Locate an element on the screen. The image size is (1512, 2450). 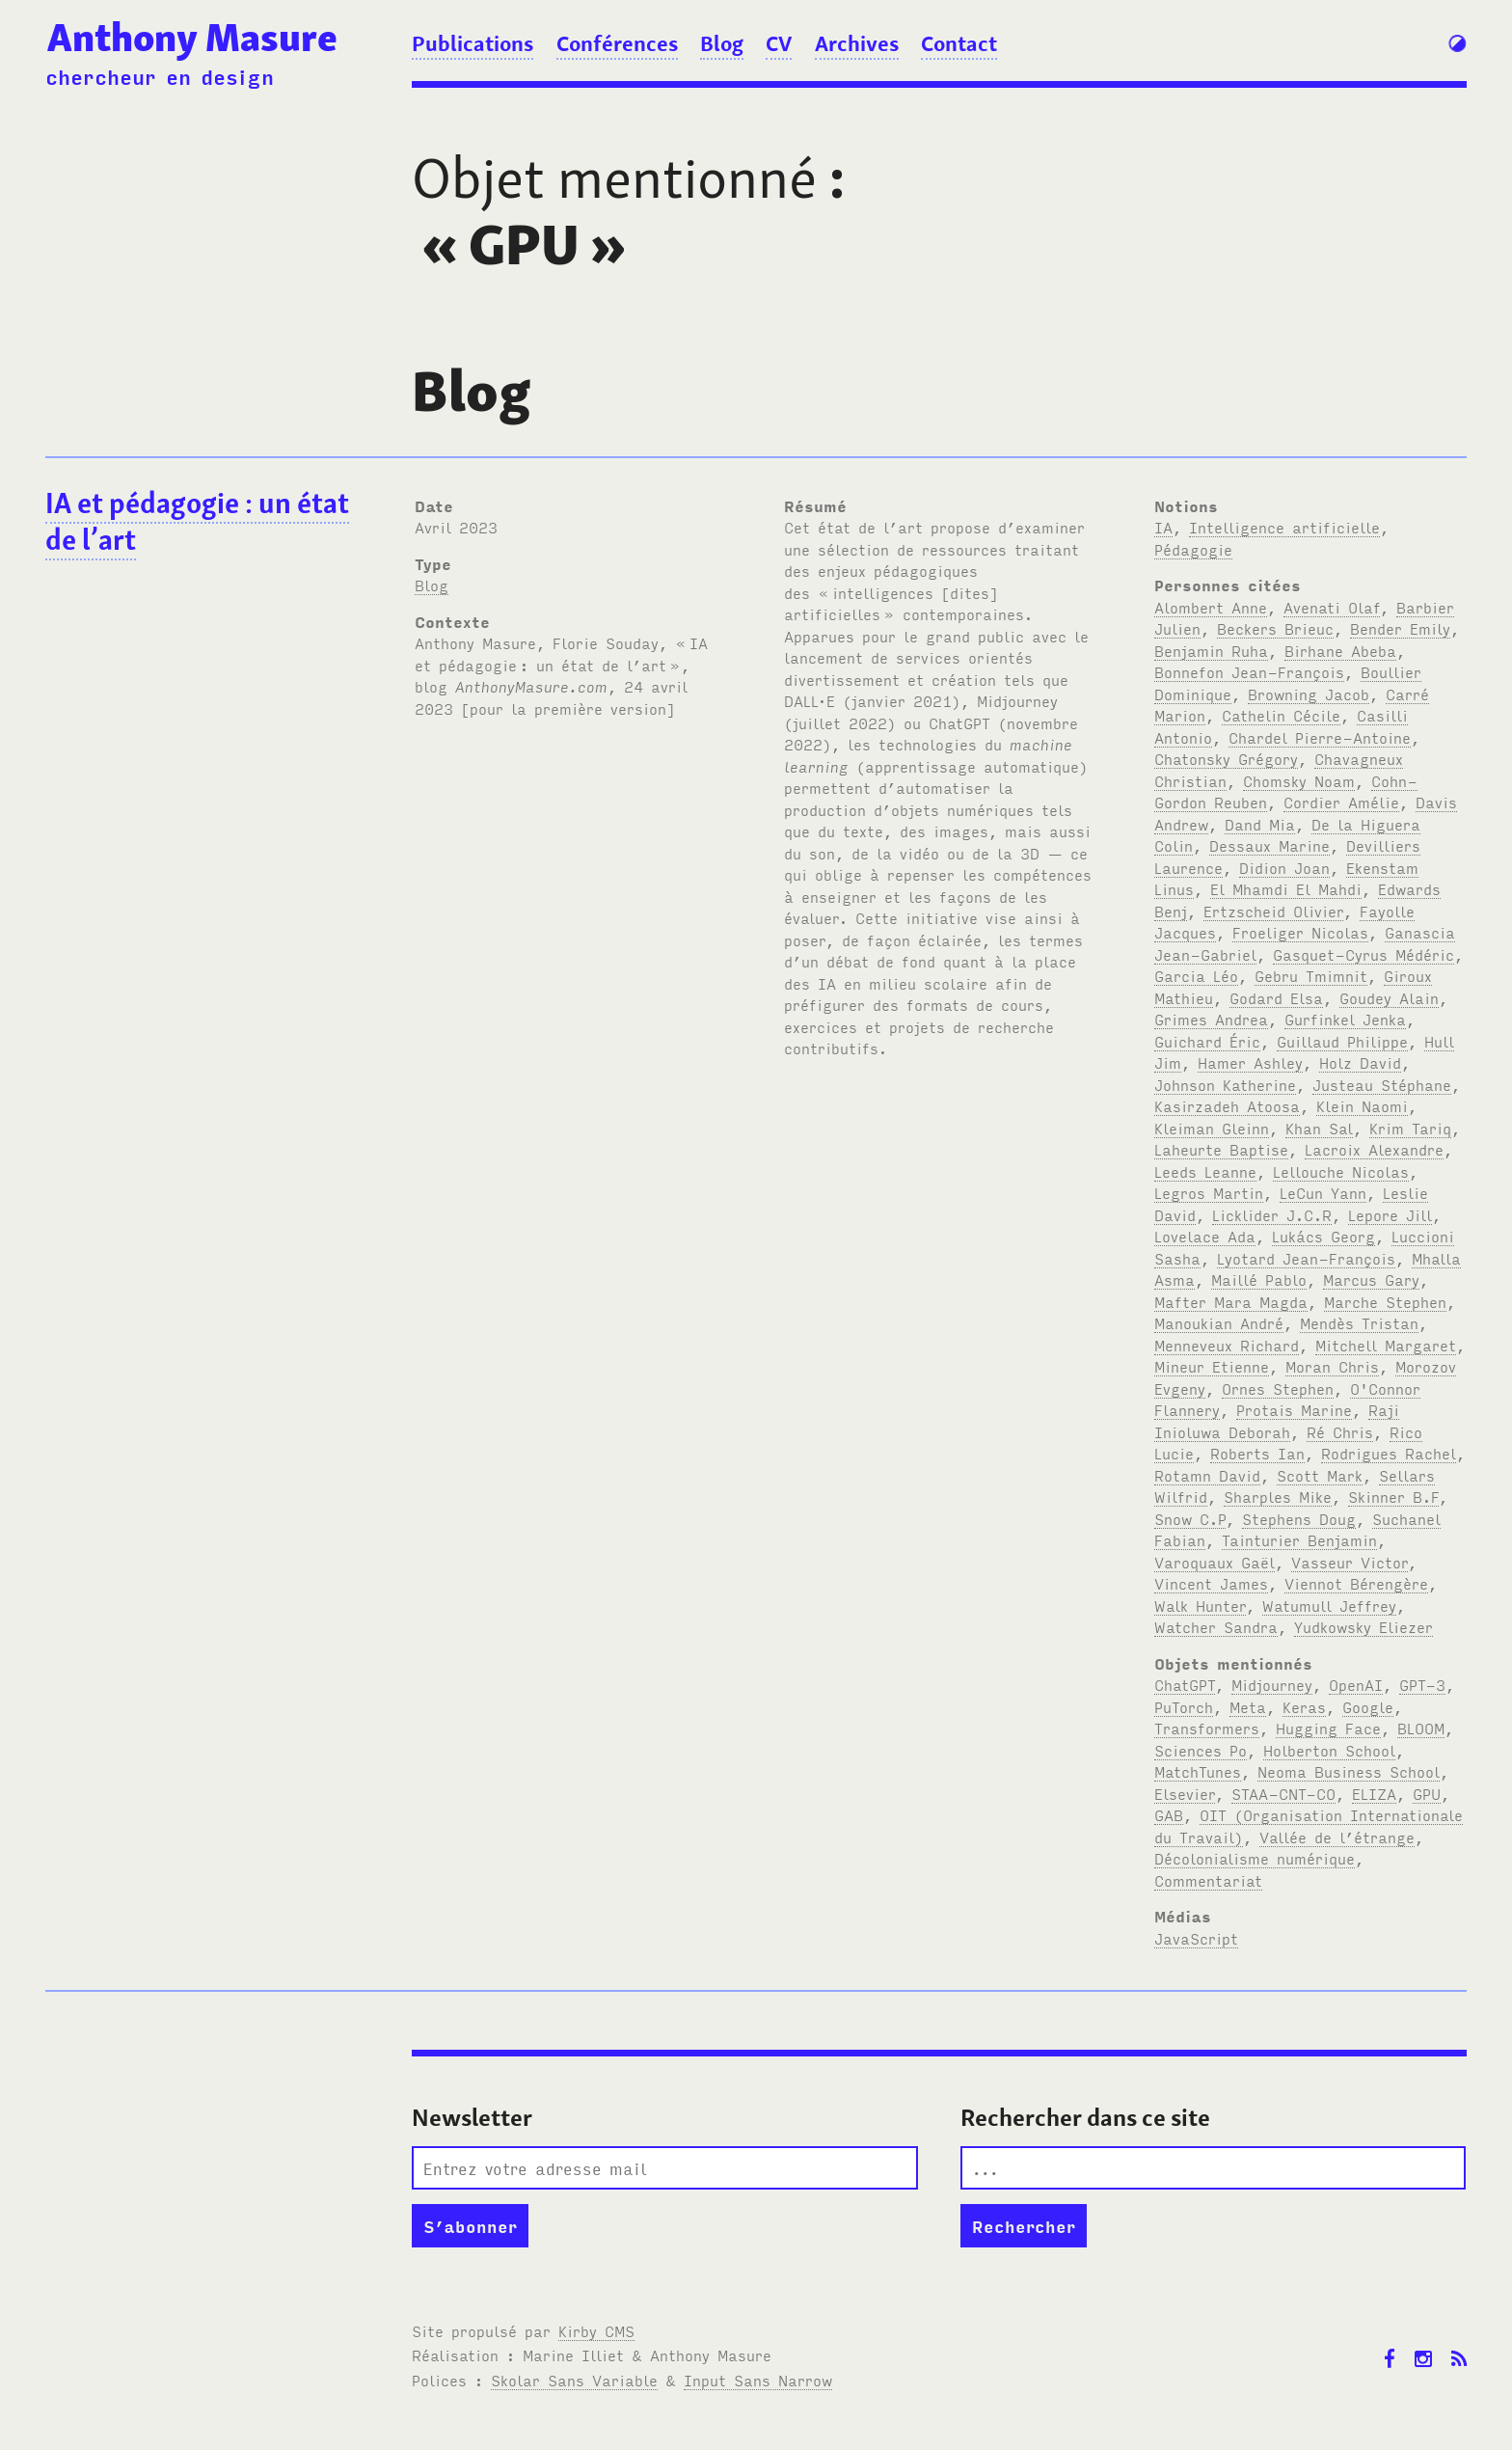
Maillé Pablo is located at coordinates (1259, 1279).